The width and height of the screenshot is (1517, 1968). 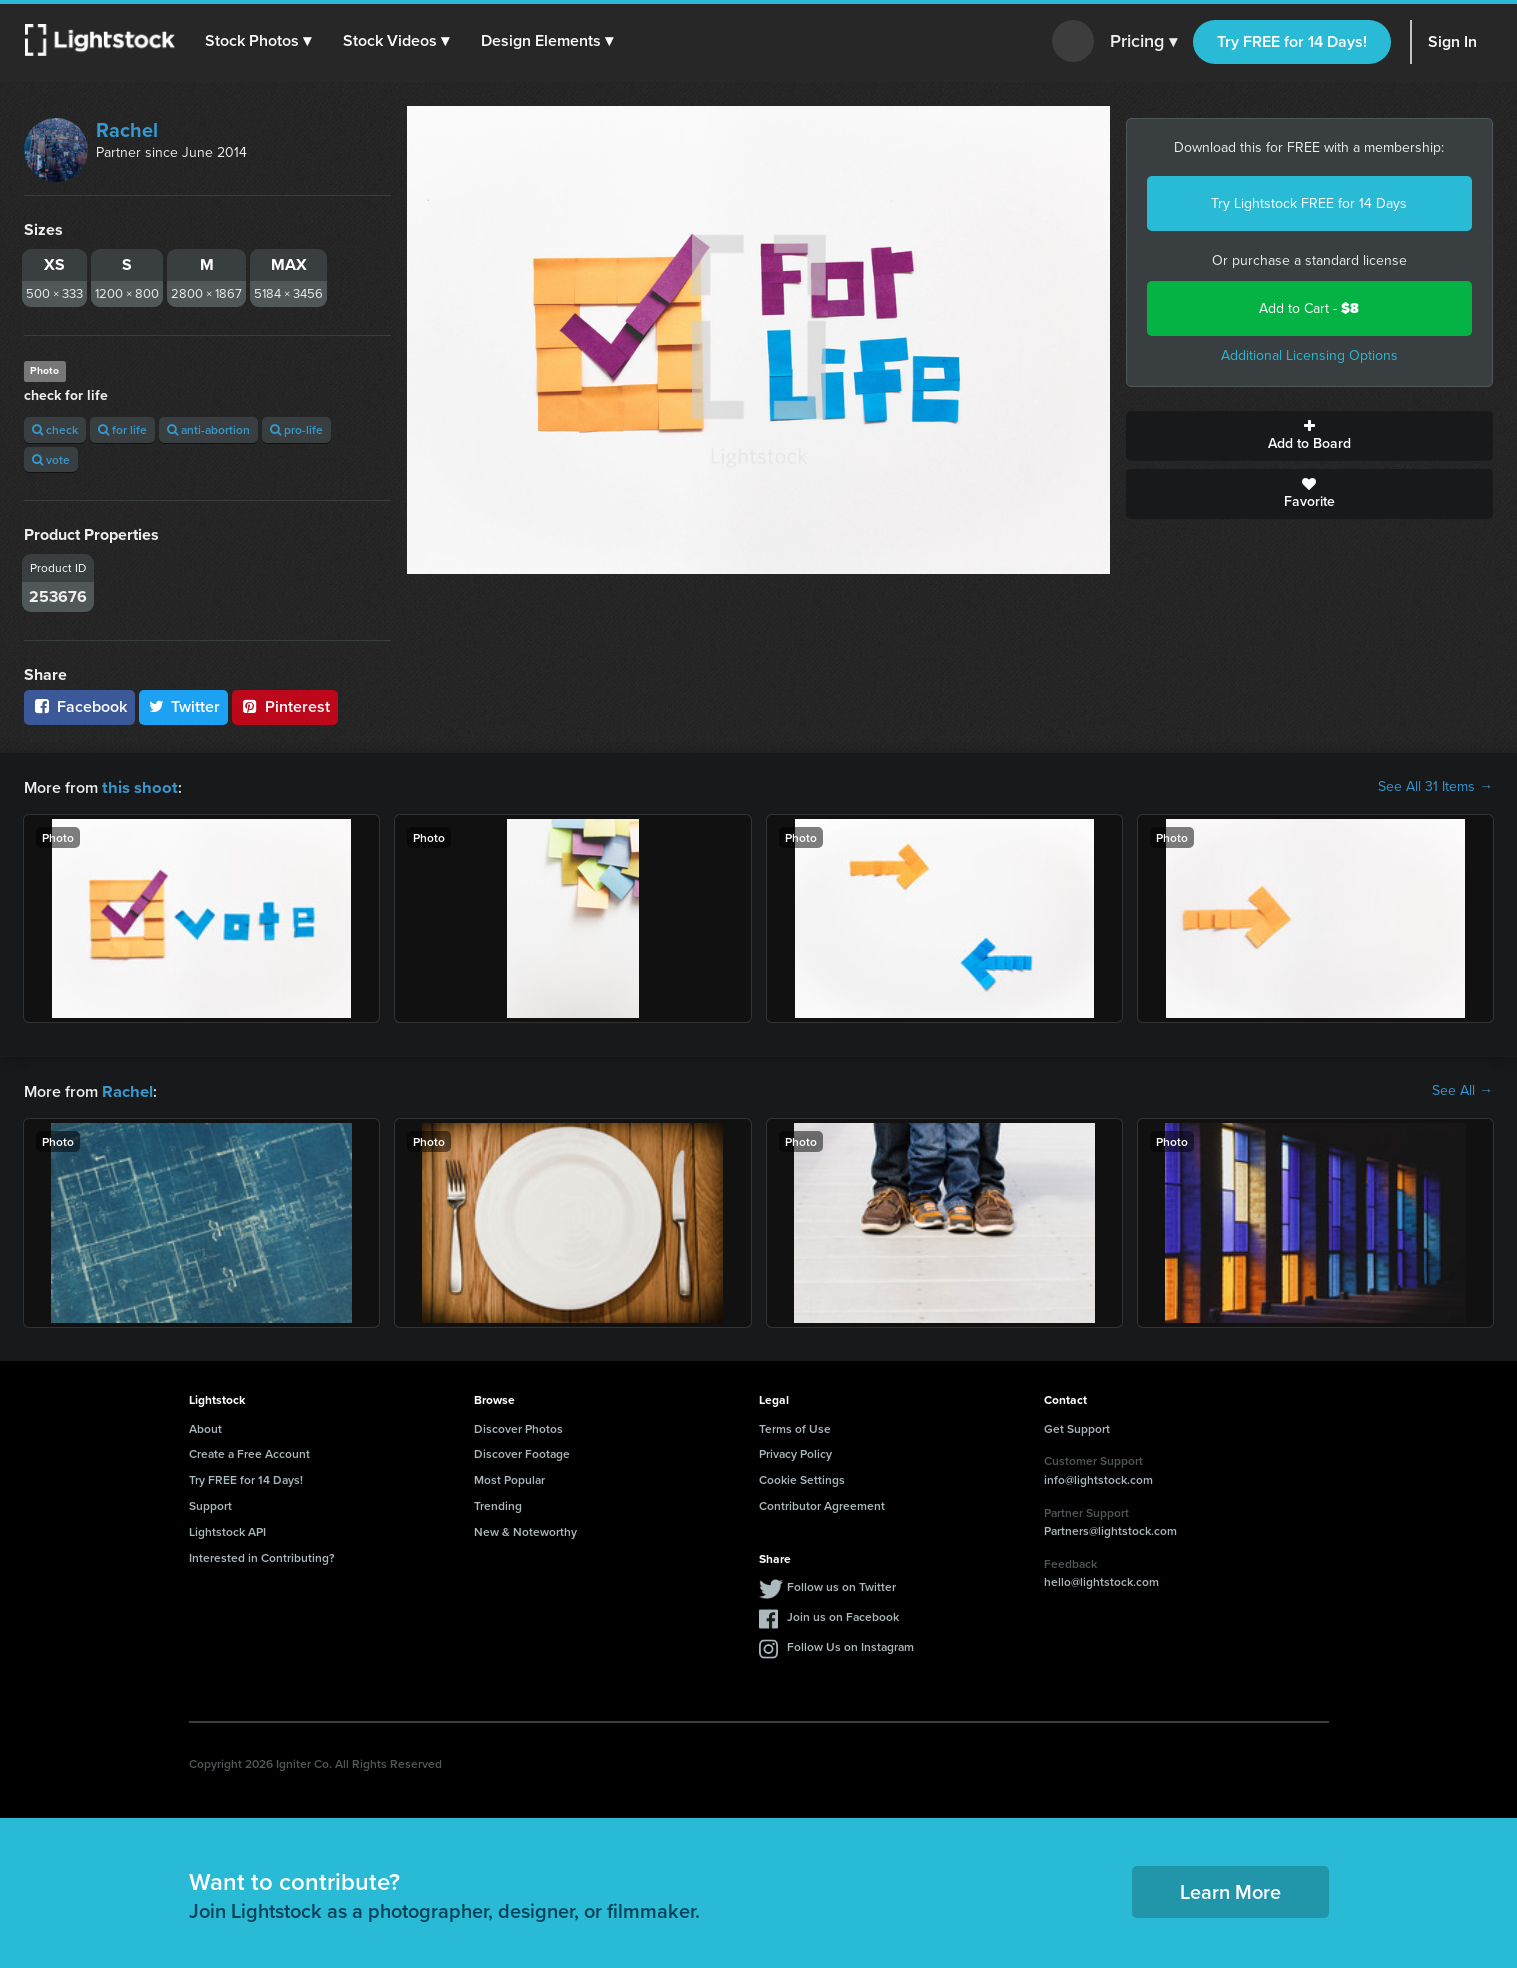 I want to click on Follow us on Twitter, so click(x=841, y=1584).